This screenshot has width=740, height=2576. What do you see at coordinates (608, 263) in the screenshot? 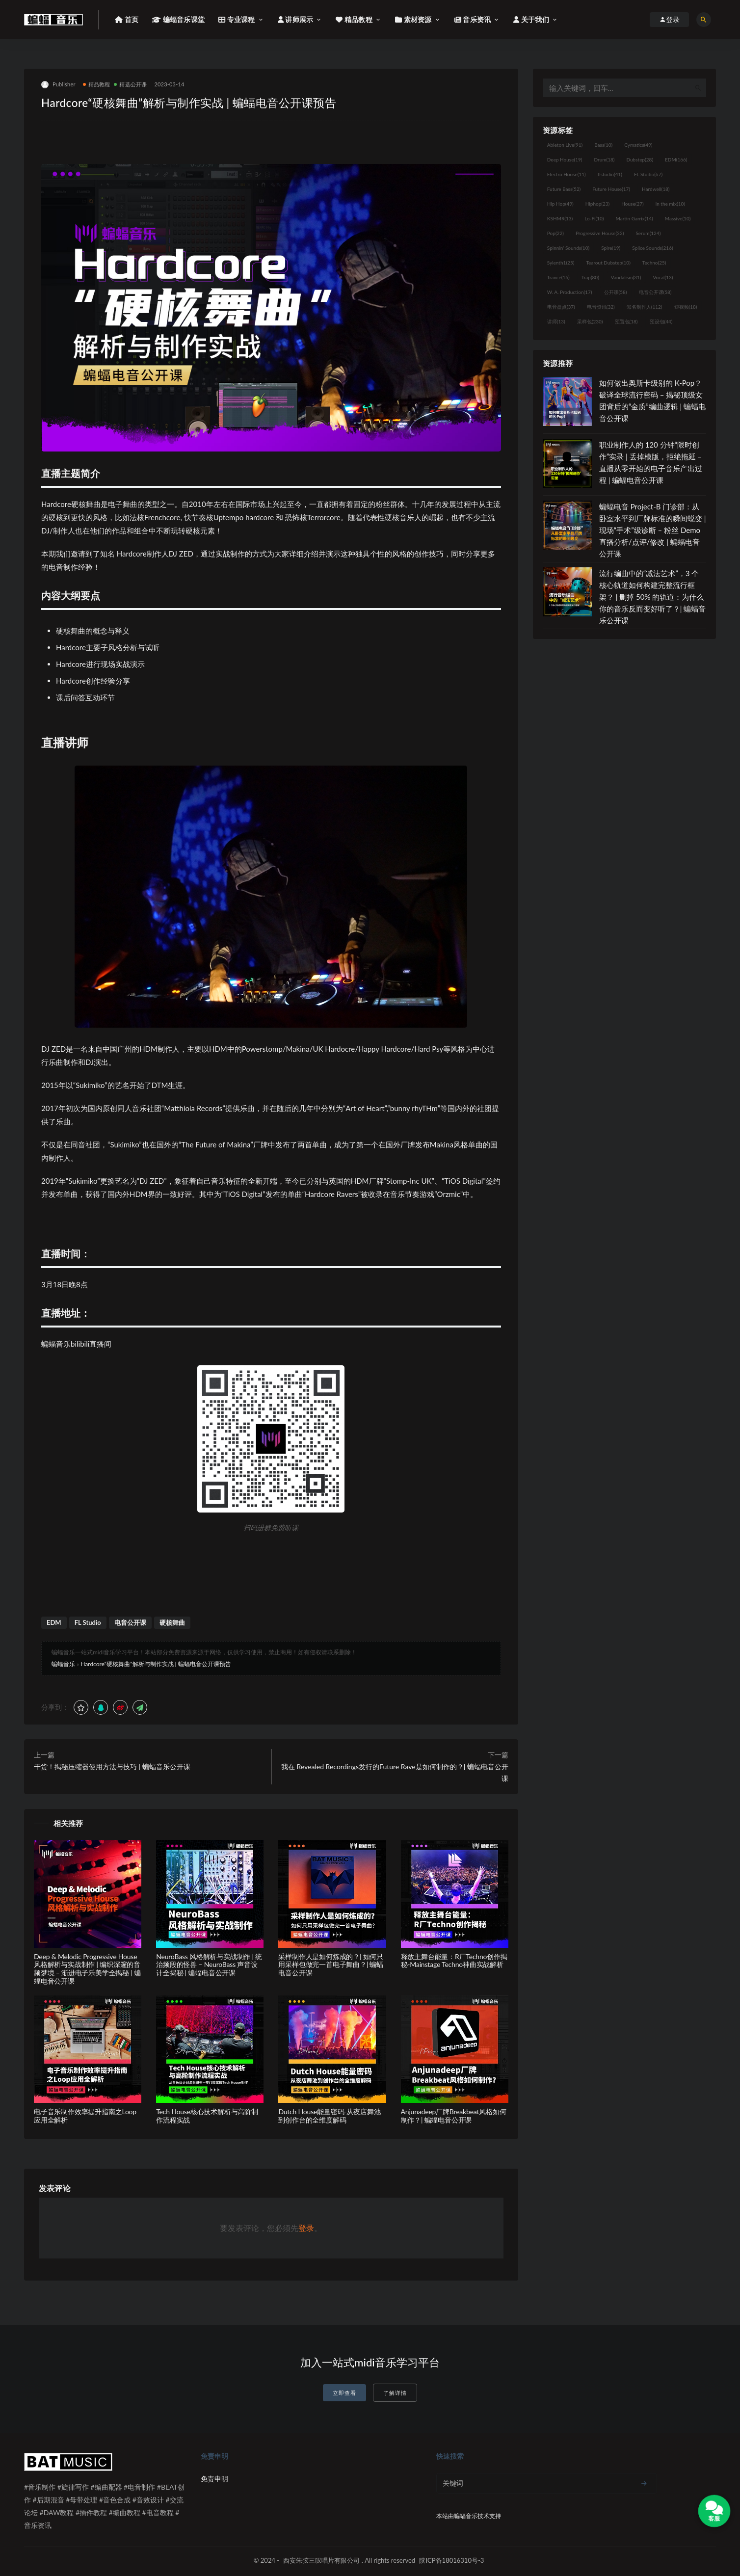
I see `Tearout Dubstep [Tearout Dubstep (10个项目)]` at bounding box center [608, 263].